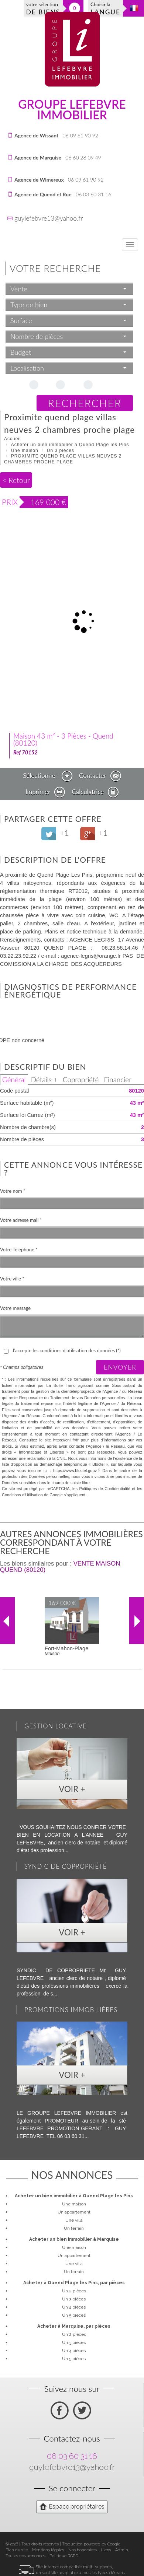 This screenshot has height=2576, width=144. I want to click on Nos honoraires, so click(82, 2550).